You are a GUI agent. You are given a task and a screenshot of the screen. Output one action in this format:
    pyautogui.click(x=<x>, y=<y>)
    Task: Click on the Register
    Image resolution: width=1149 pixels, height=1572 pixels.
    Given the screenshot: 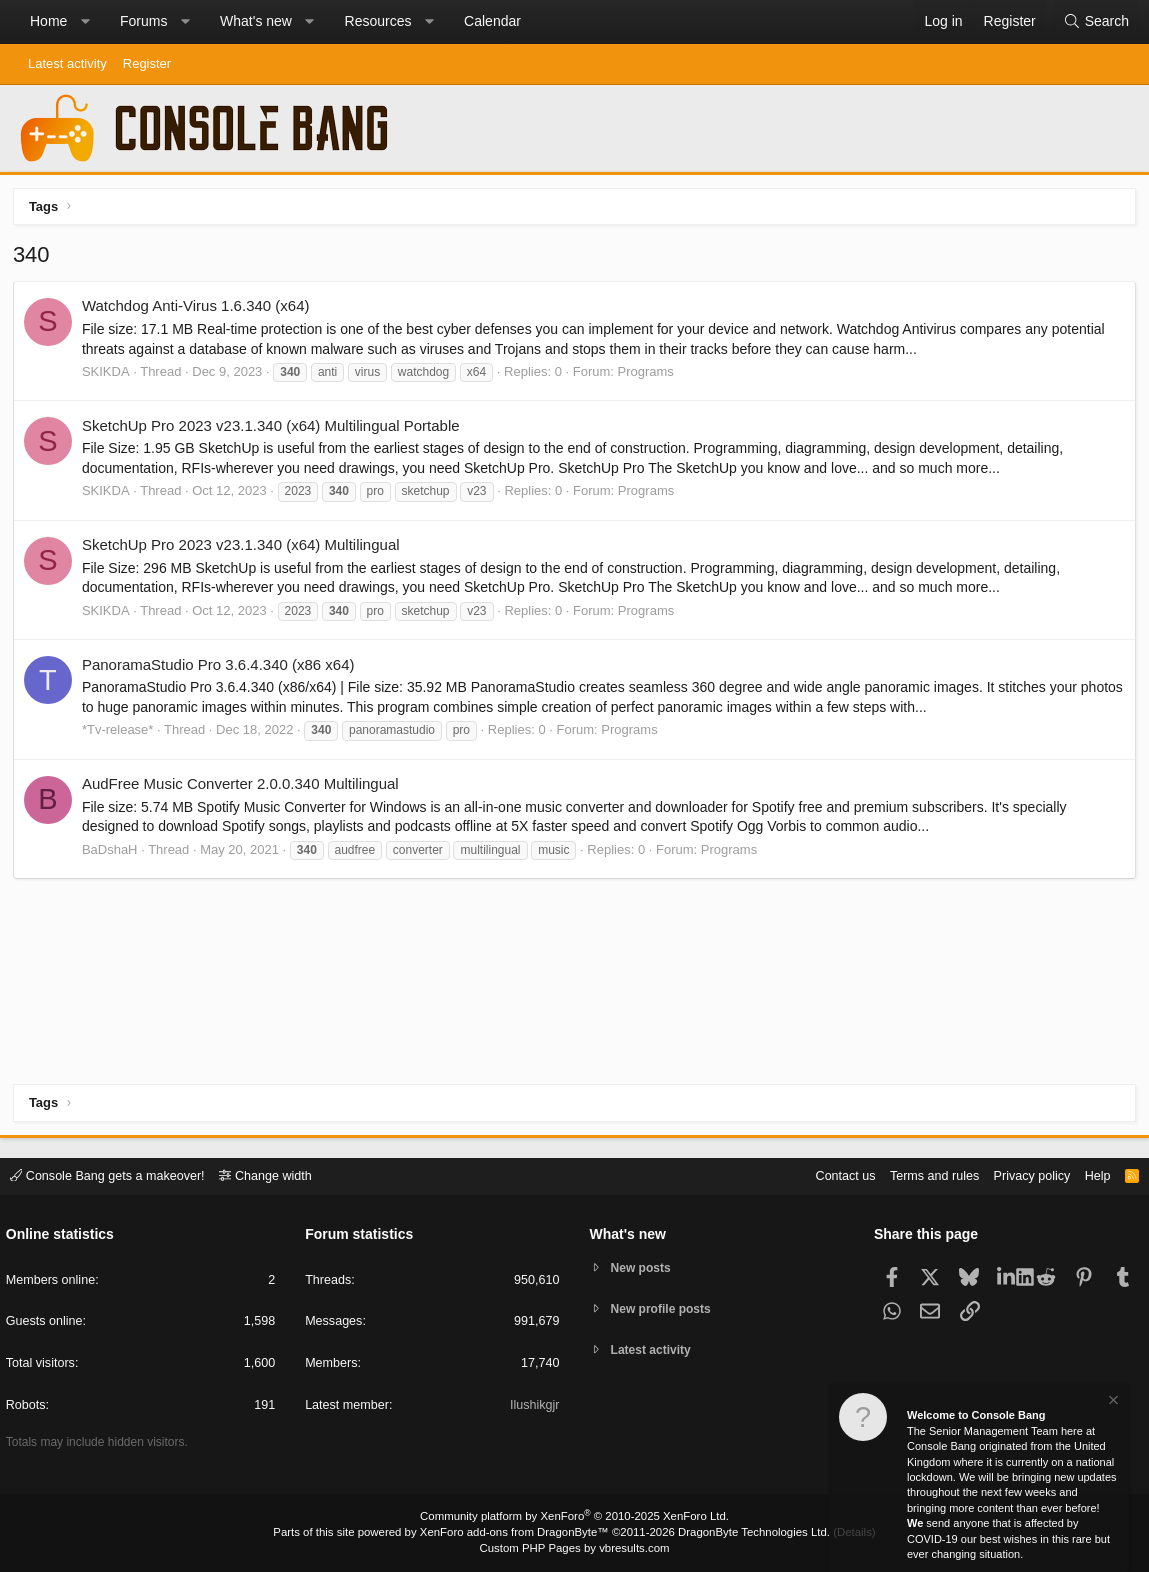 What is the action you would take?
    pyautogui.click(x=147, y=63)
    